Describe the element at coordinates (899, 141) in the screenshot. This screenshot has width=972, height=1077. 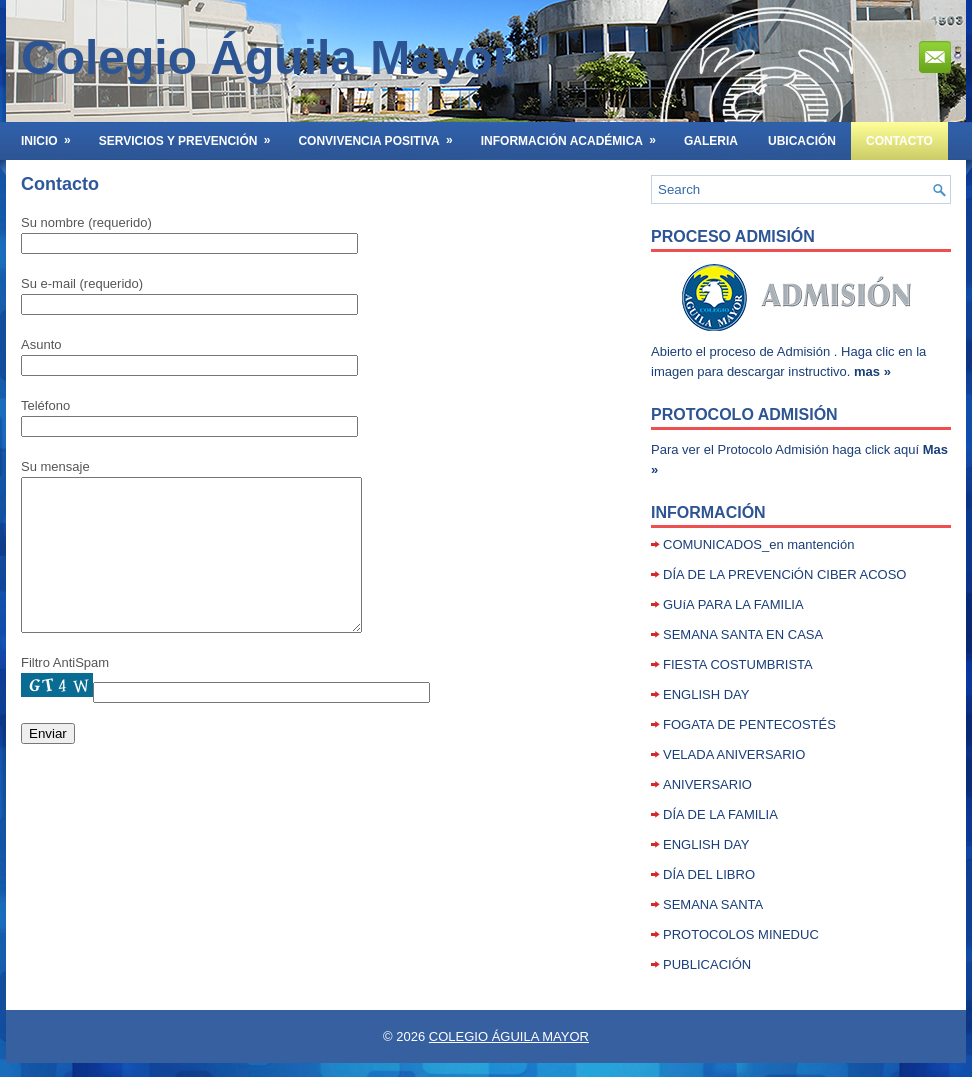
I see `Contacto` at that location.